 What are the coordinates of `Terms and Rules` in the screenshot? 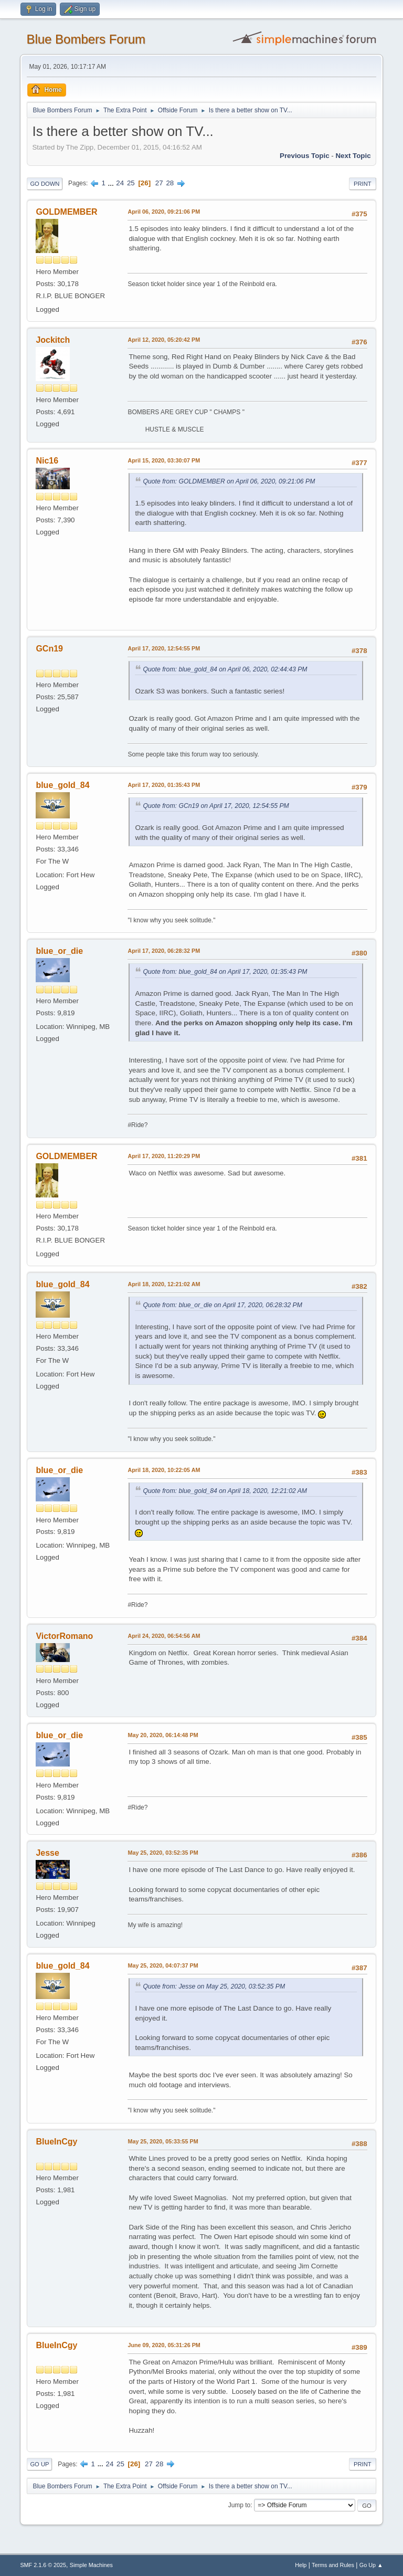 It's located at (333, 2565).